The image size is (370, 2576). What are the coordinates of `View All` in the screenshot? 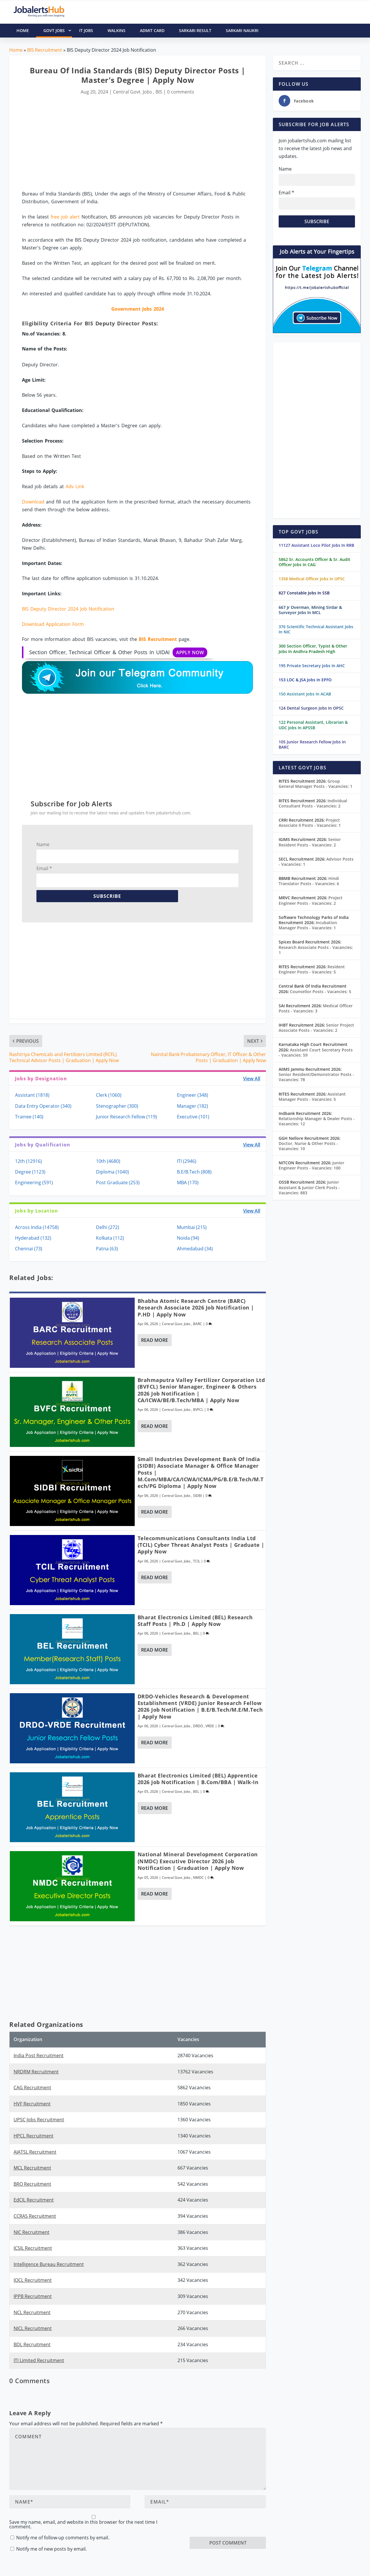 It's located at (251, 1078).